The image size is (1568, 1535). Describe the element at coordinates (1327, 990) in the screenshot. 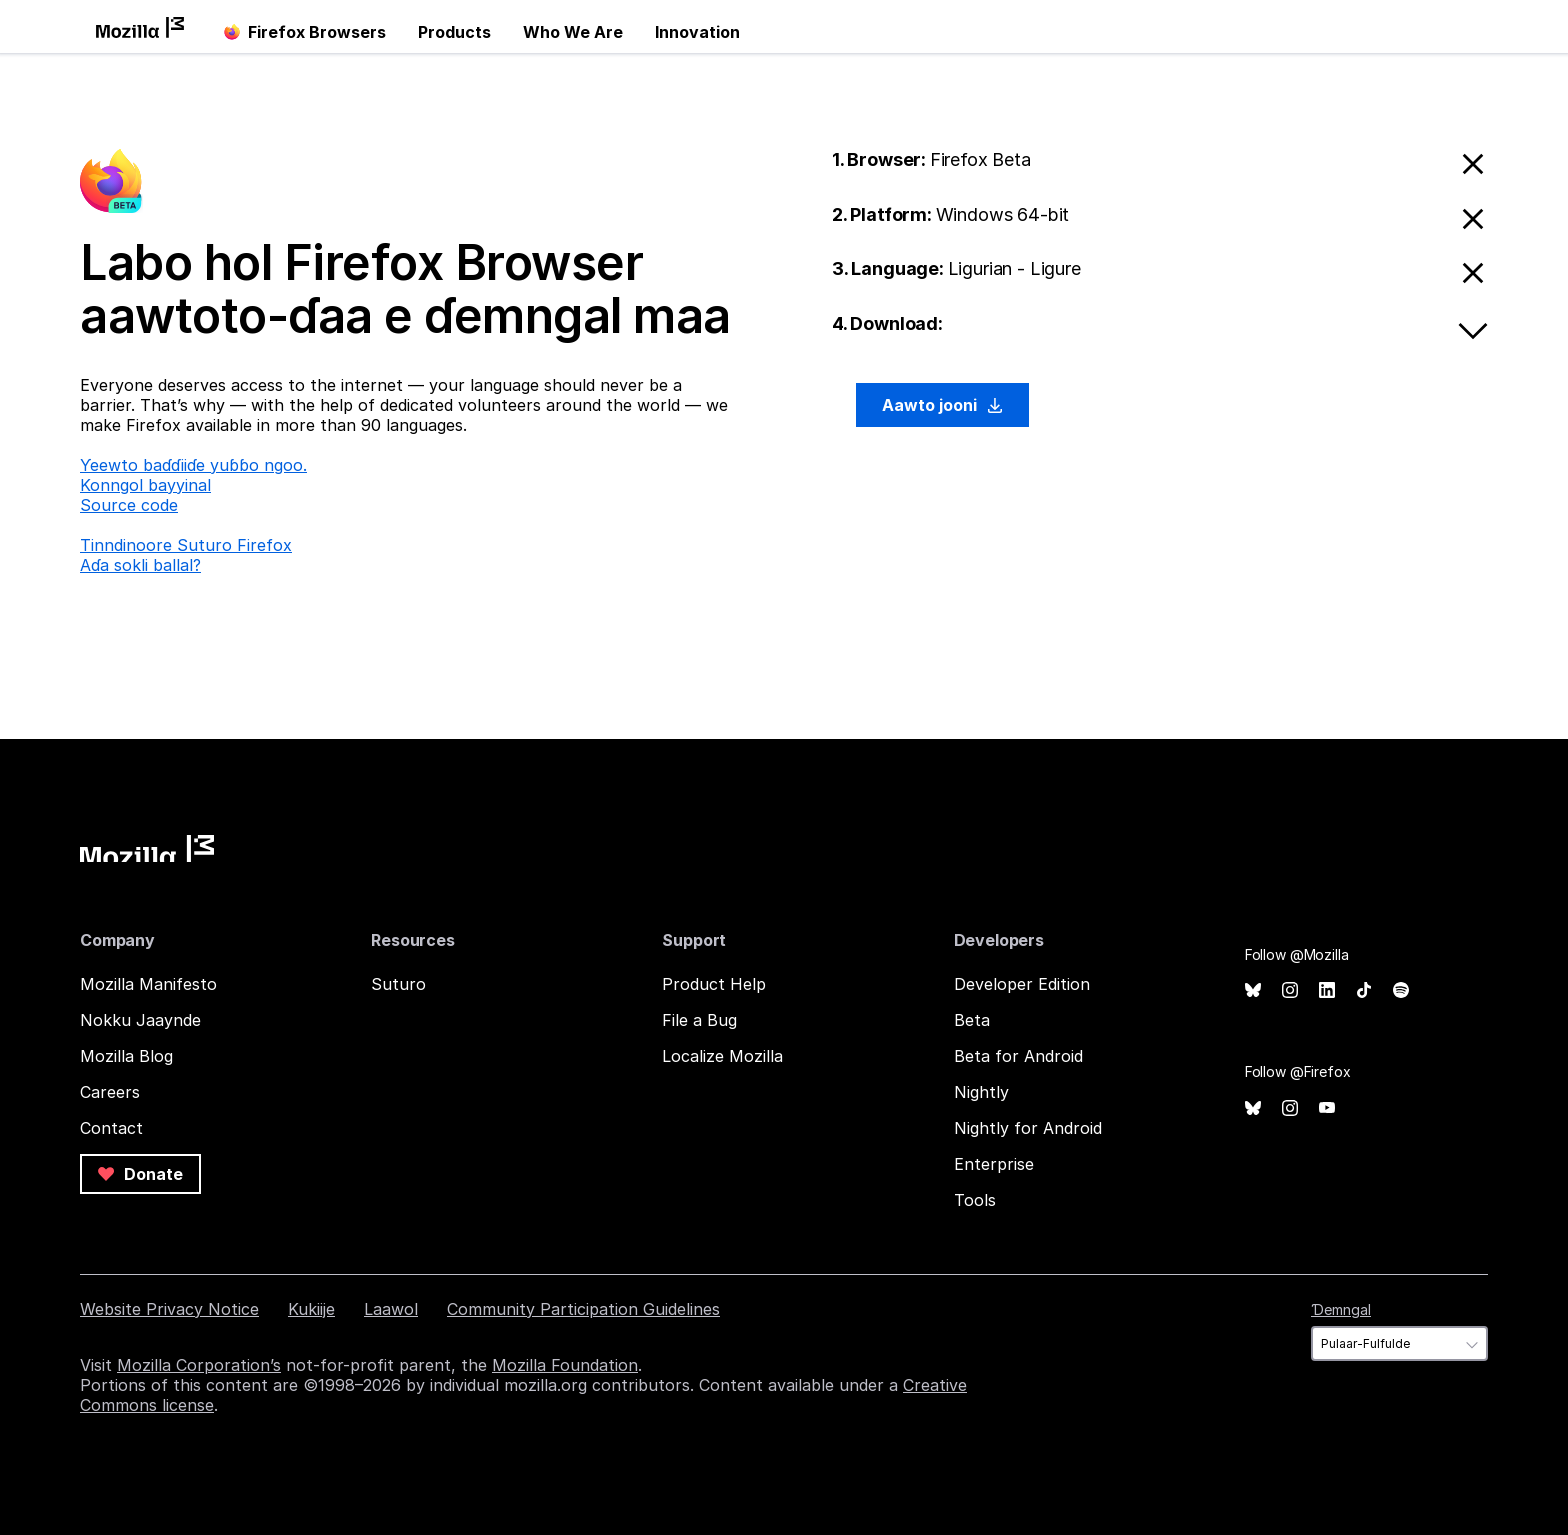

I see `LinkedIn` at that location.